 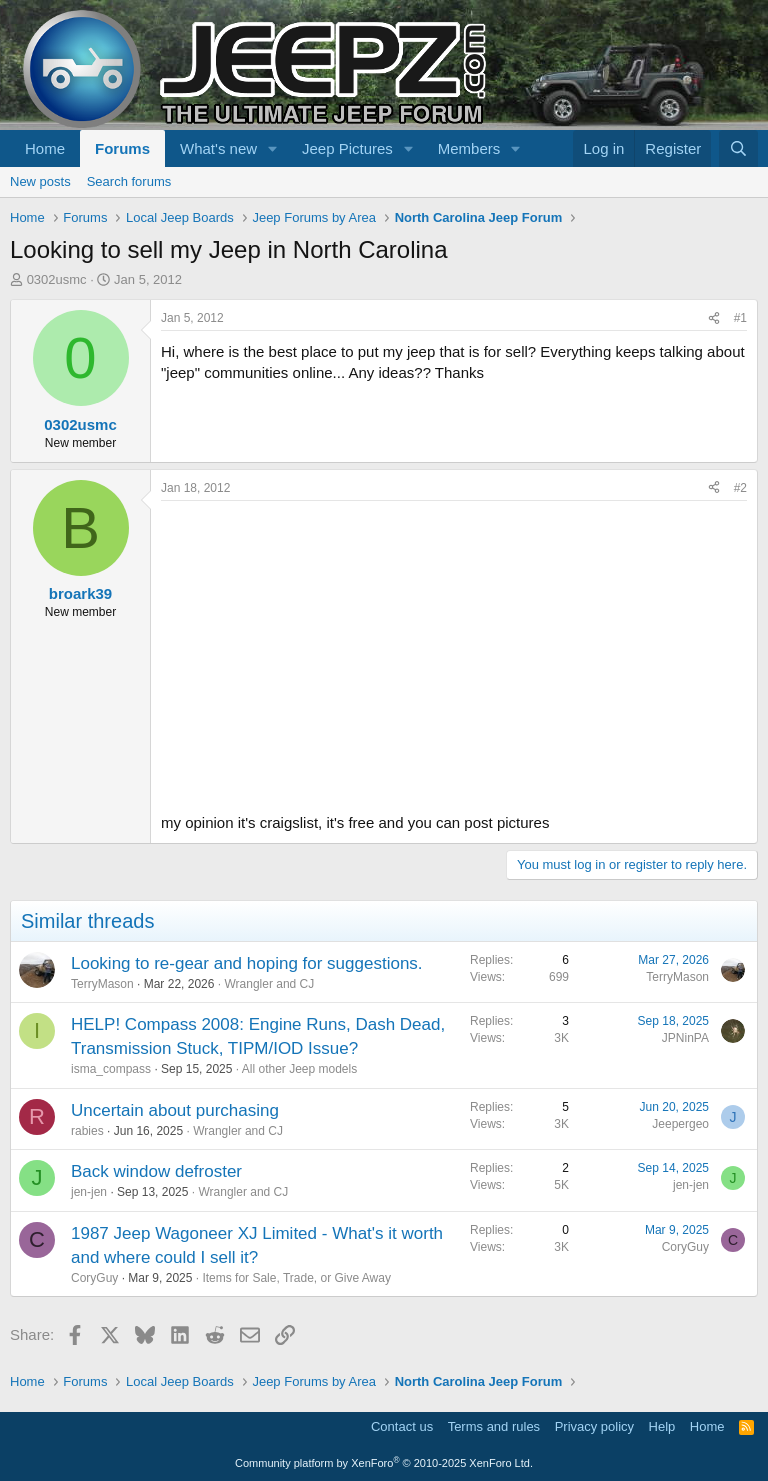 I want to click on All other Jeep models, so click(x=299, y=1069).